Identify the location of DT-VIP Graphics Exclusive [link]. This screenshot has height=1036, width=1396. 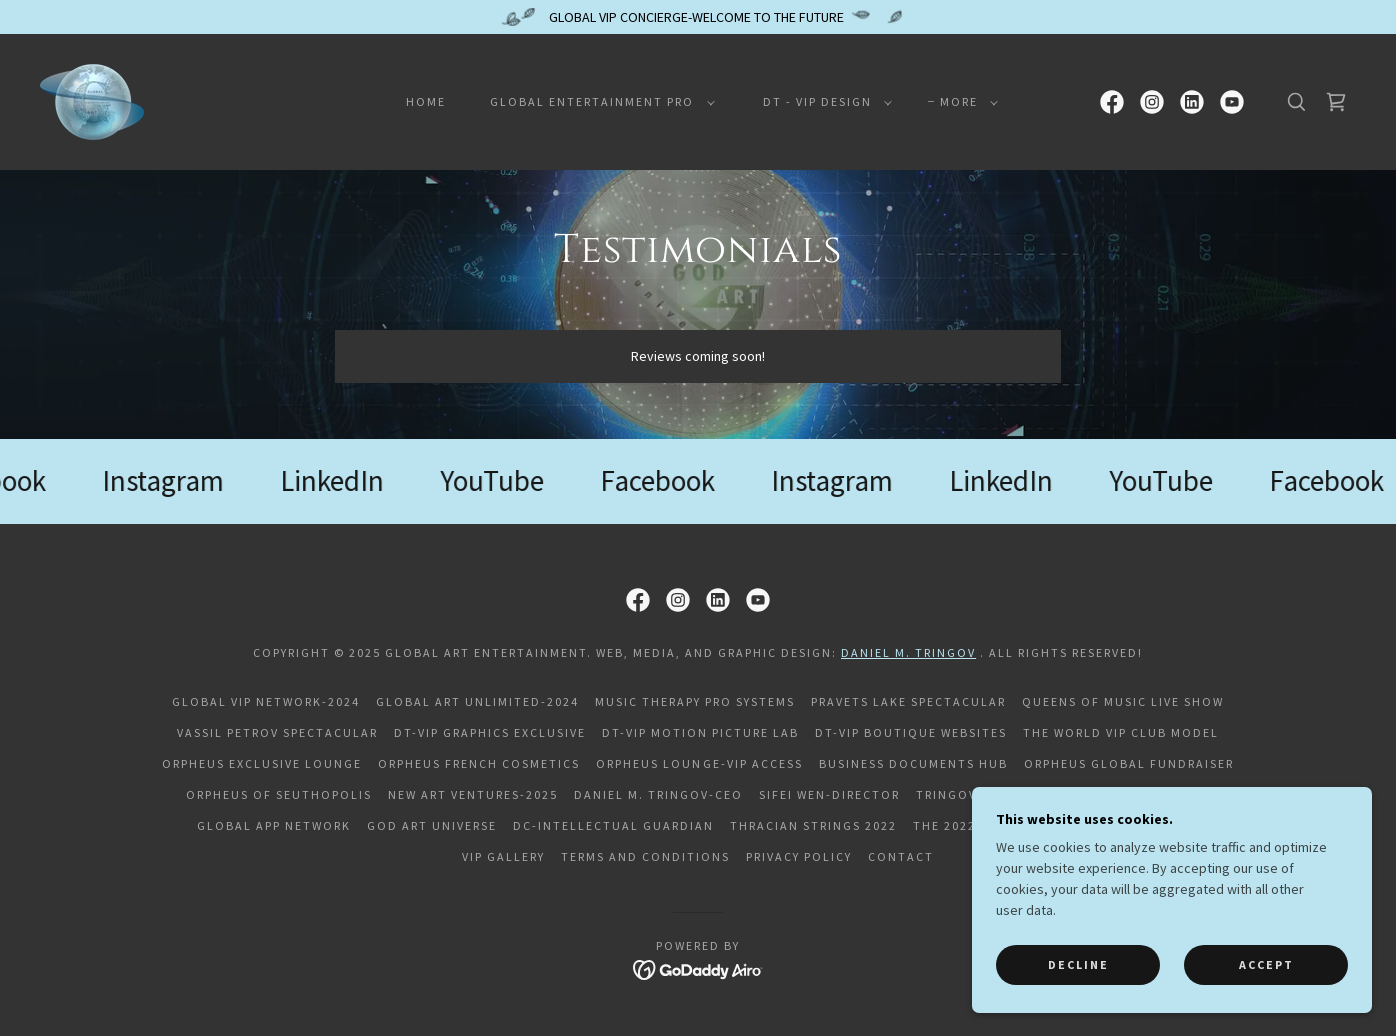
(490, 732).